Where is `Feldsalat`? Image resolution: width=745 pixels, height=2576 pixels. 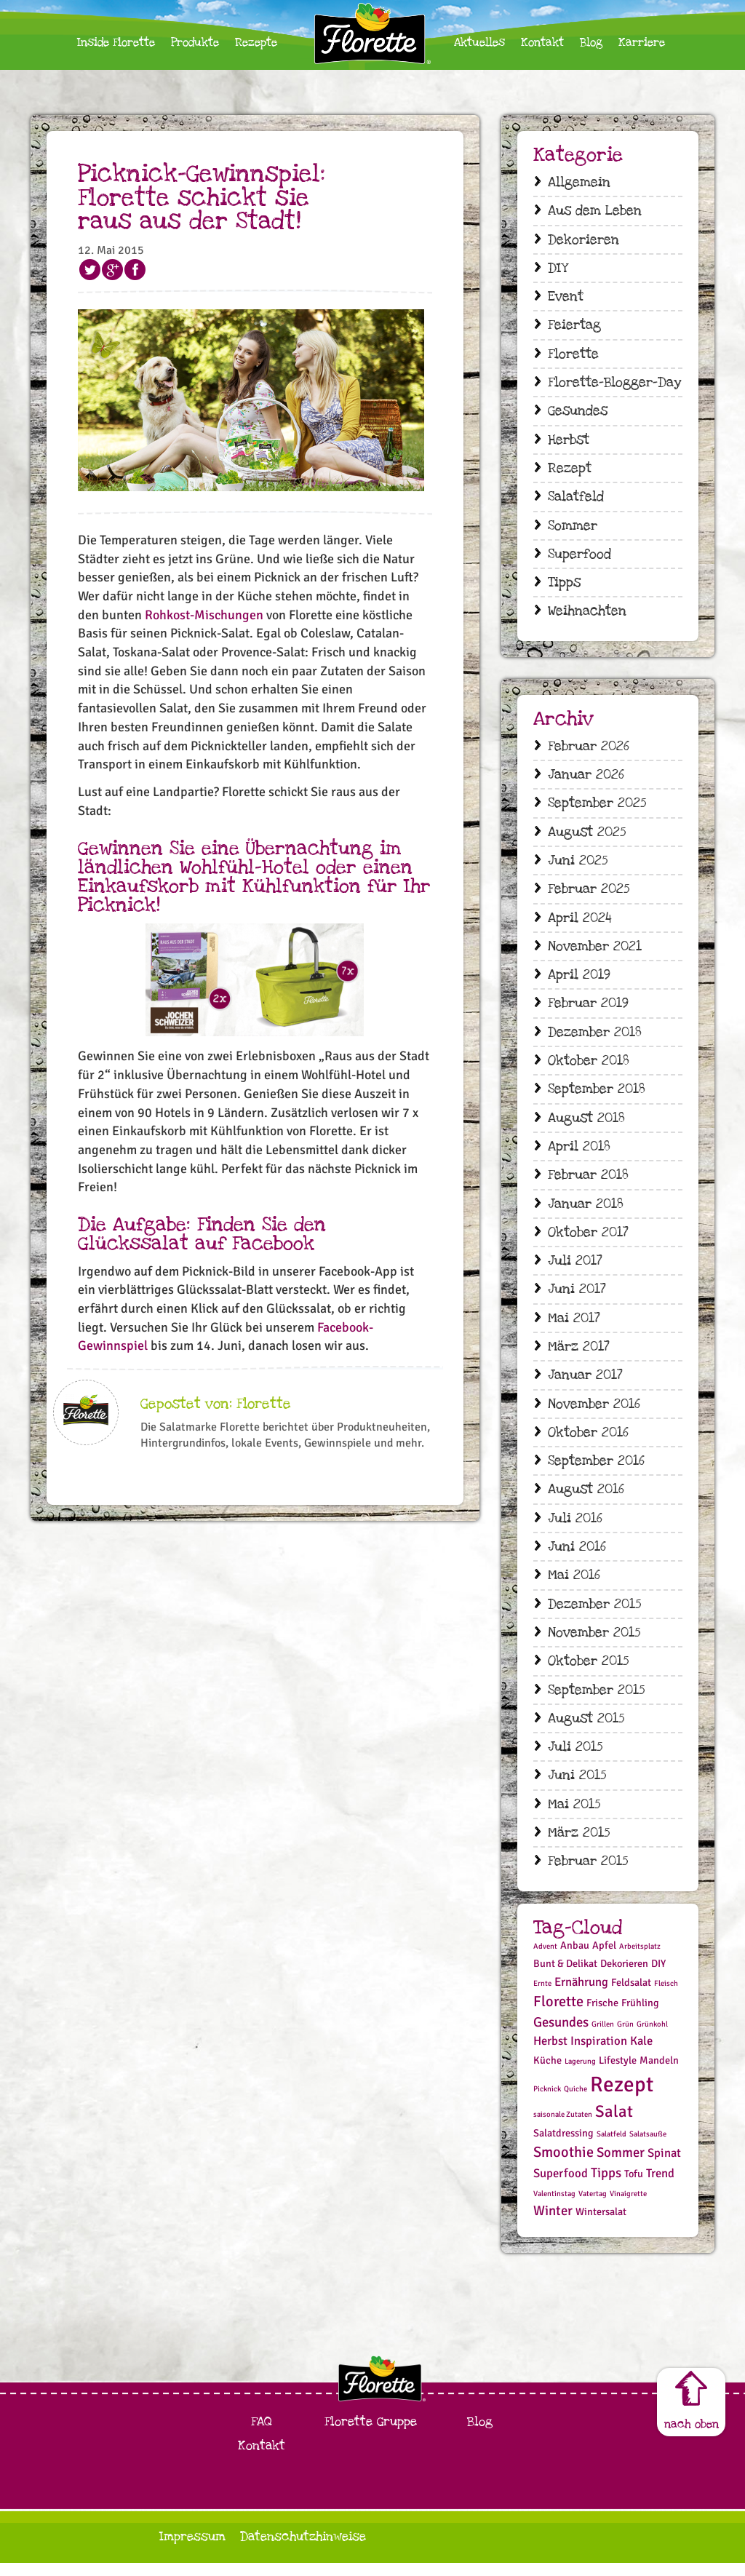
Feldsalat is located at coordinates (631, 1995).